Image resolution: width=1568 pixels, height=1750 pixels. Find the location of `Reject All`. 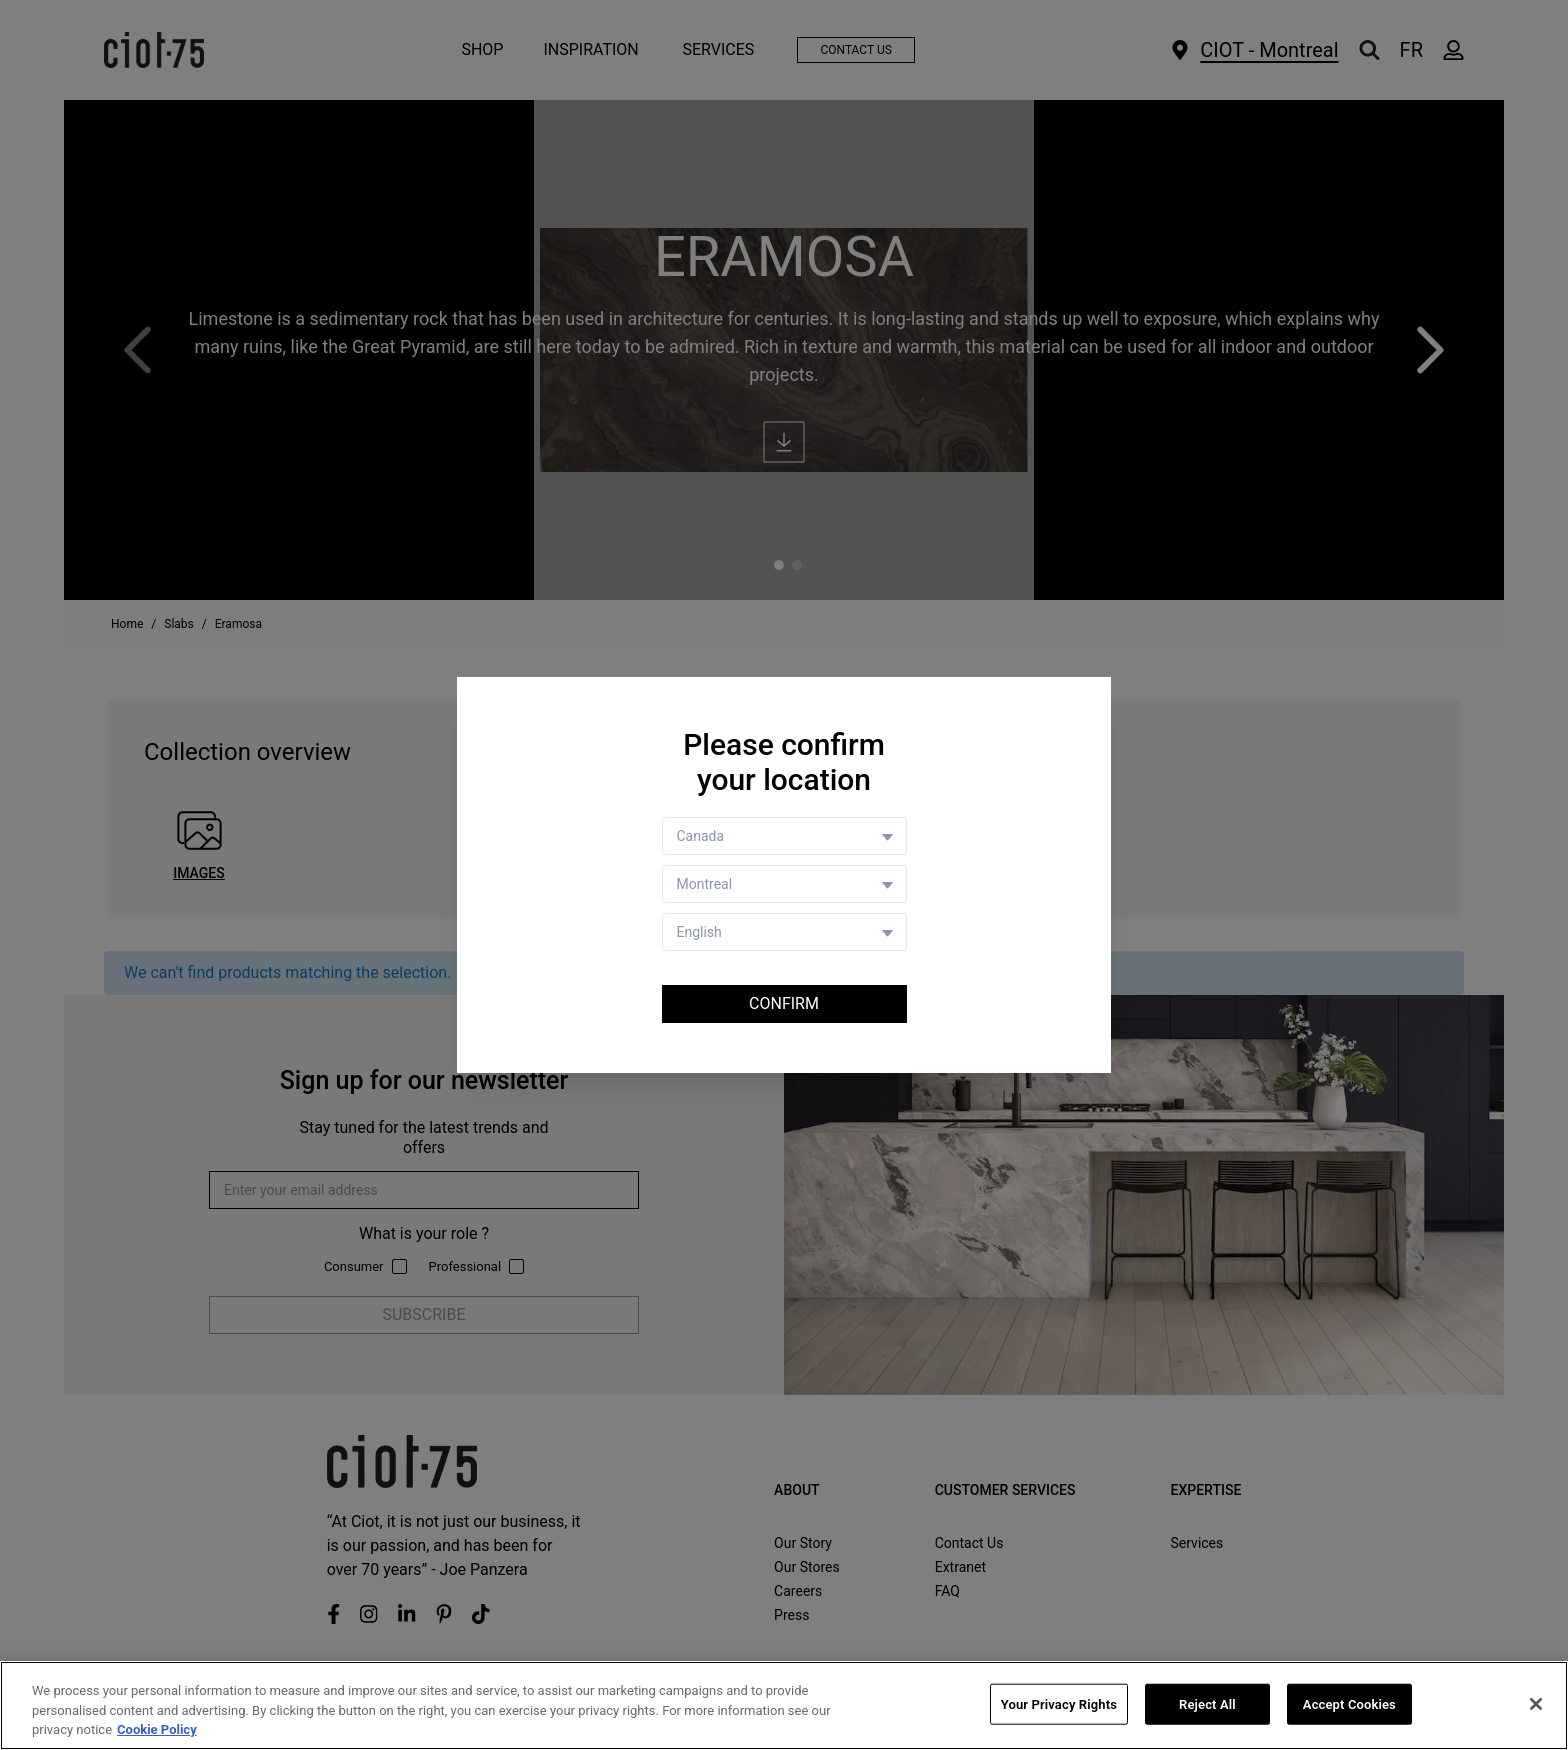

Reject All is located at coordinates (1207, 1704).